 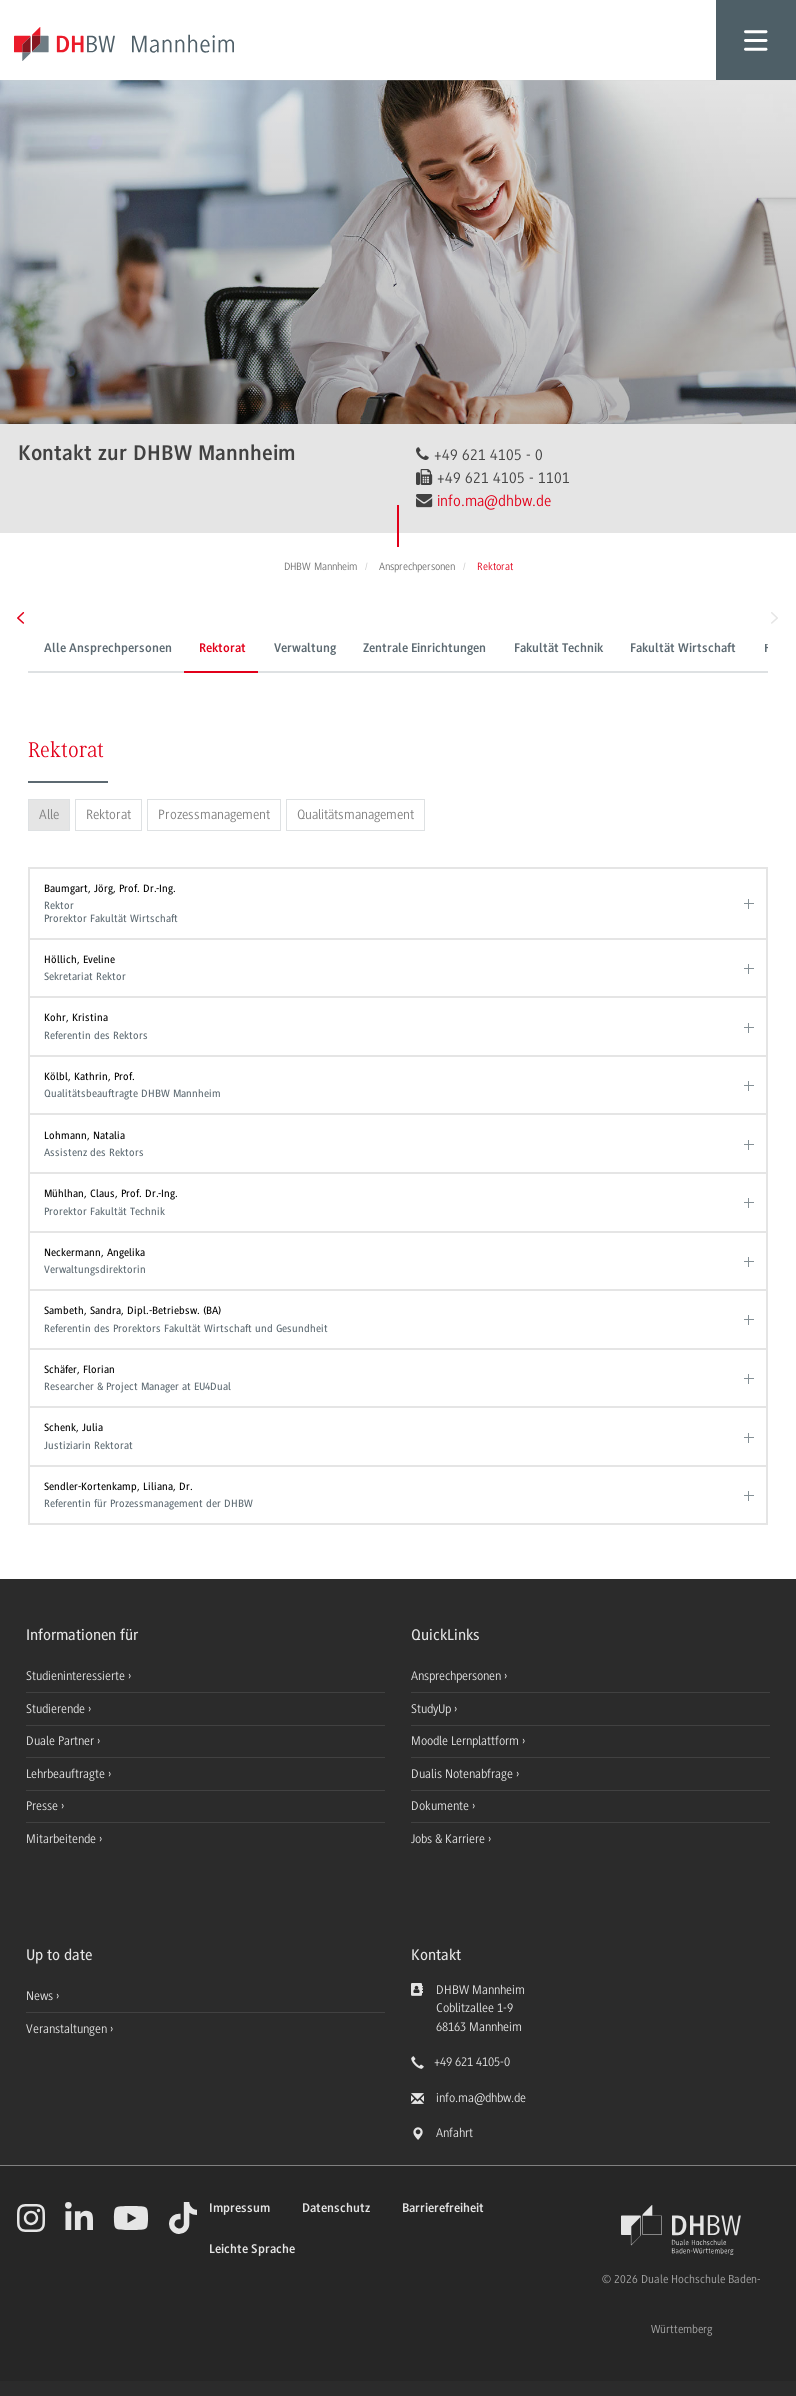 I want to click on Dualis Notenabfrage, so click(x=463, y=1774).